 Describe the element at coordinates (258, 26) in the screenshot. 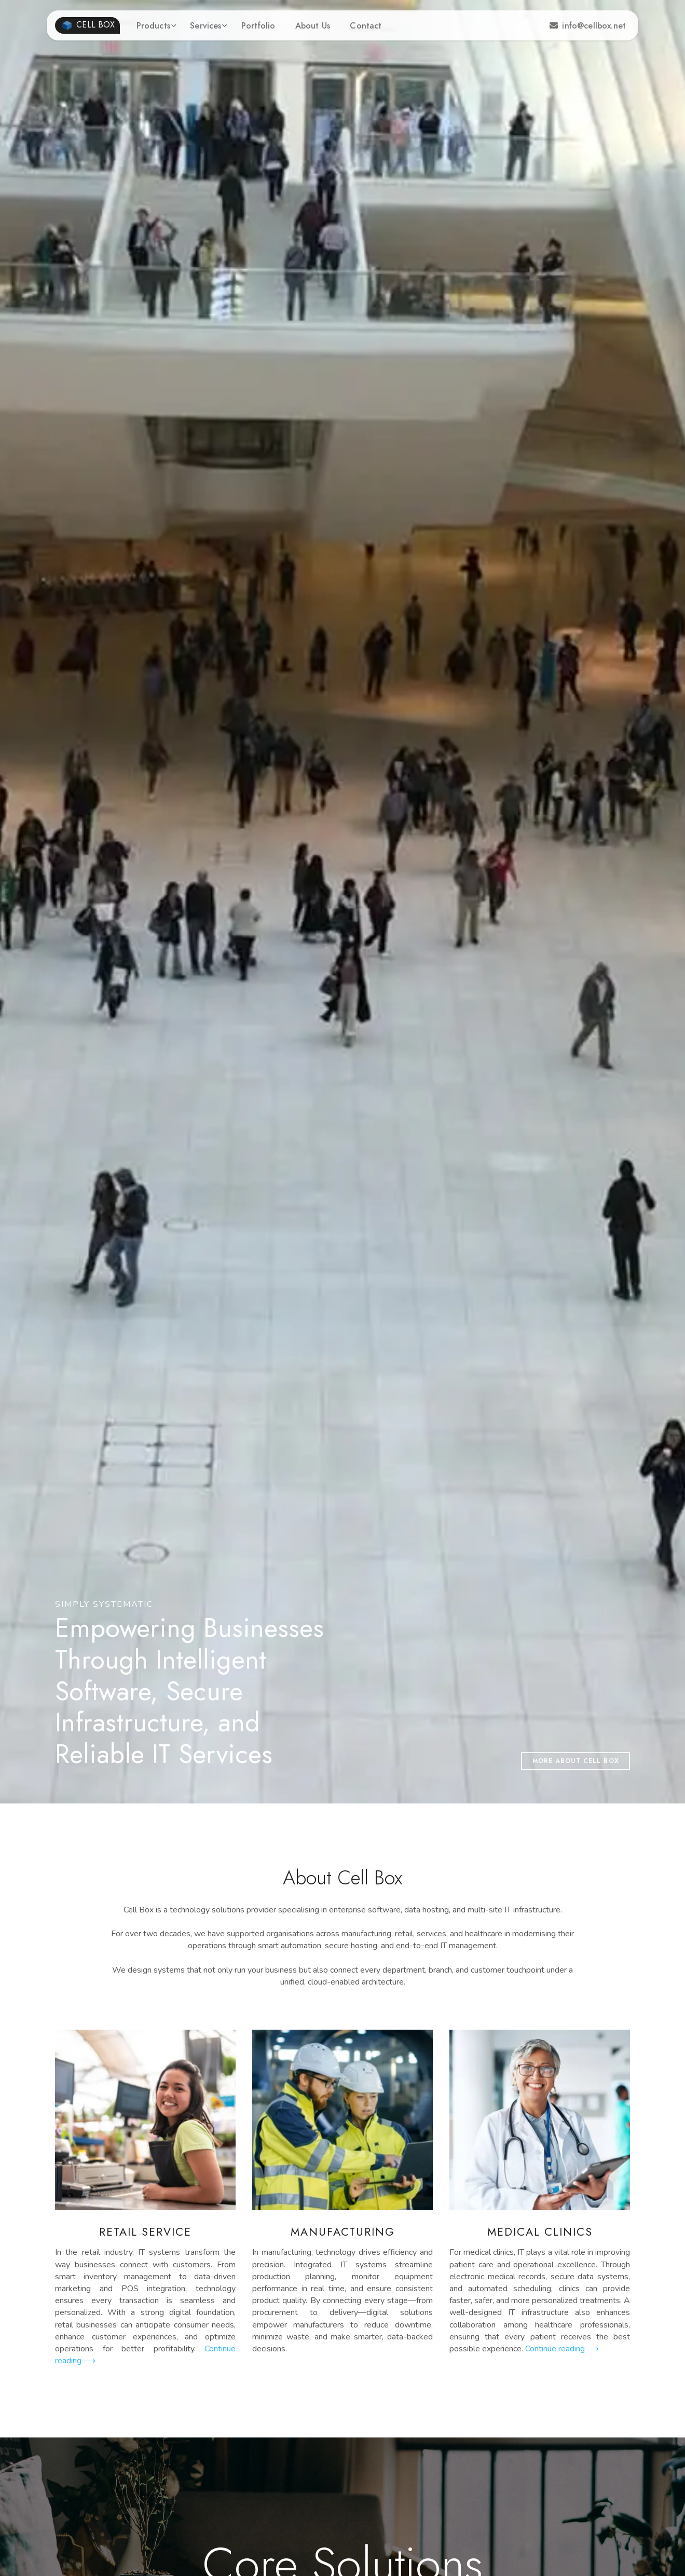

I see `Portfolio [button]` at that location.